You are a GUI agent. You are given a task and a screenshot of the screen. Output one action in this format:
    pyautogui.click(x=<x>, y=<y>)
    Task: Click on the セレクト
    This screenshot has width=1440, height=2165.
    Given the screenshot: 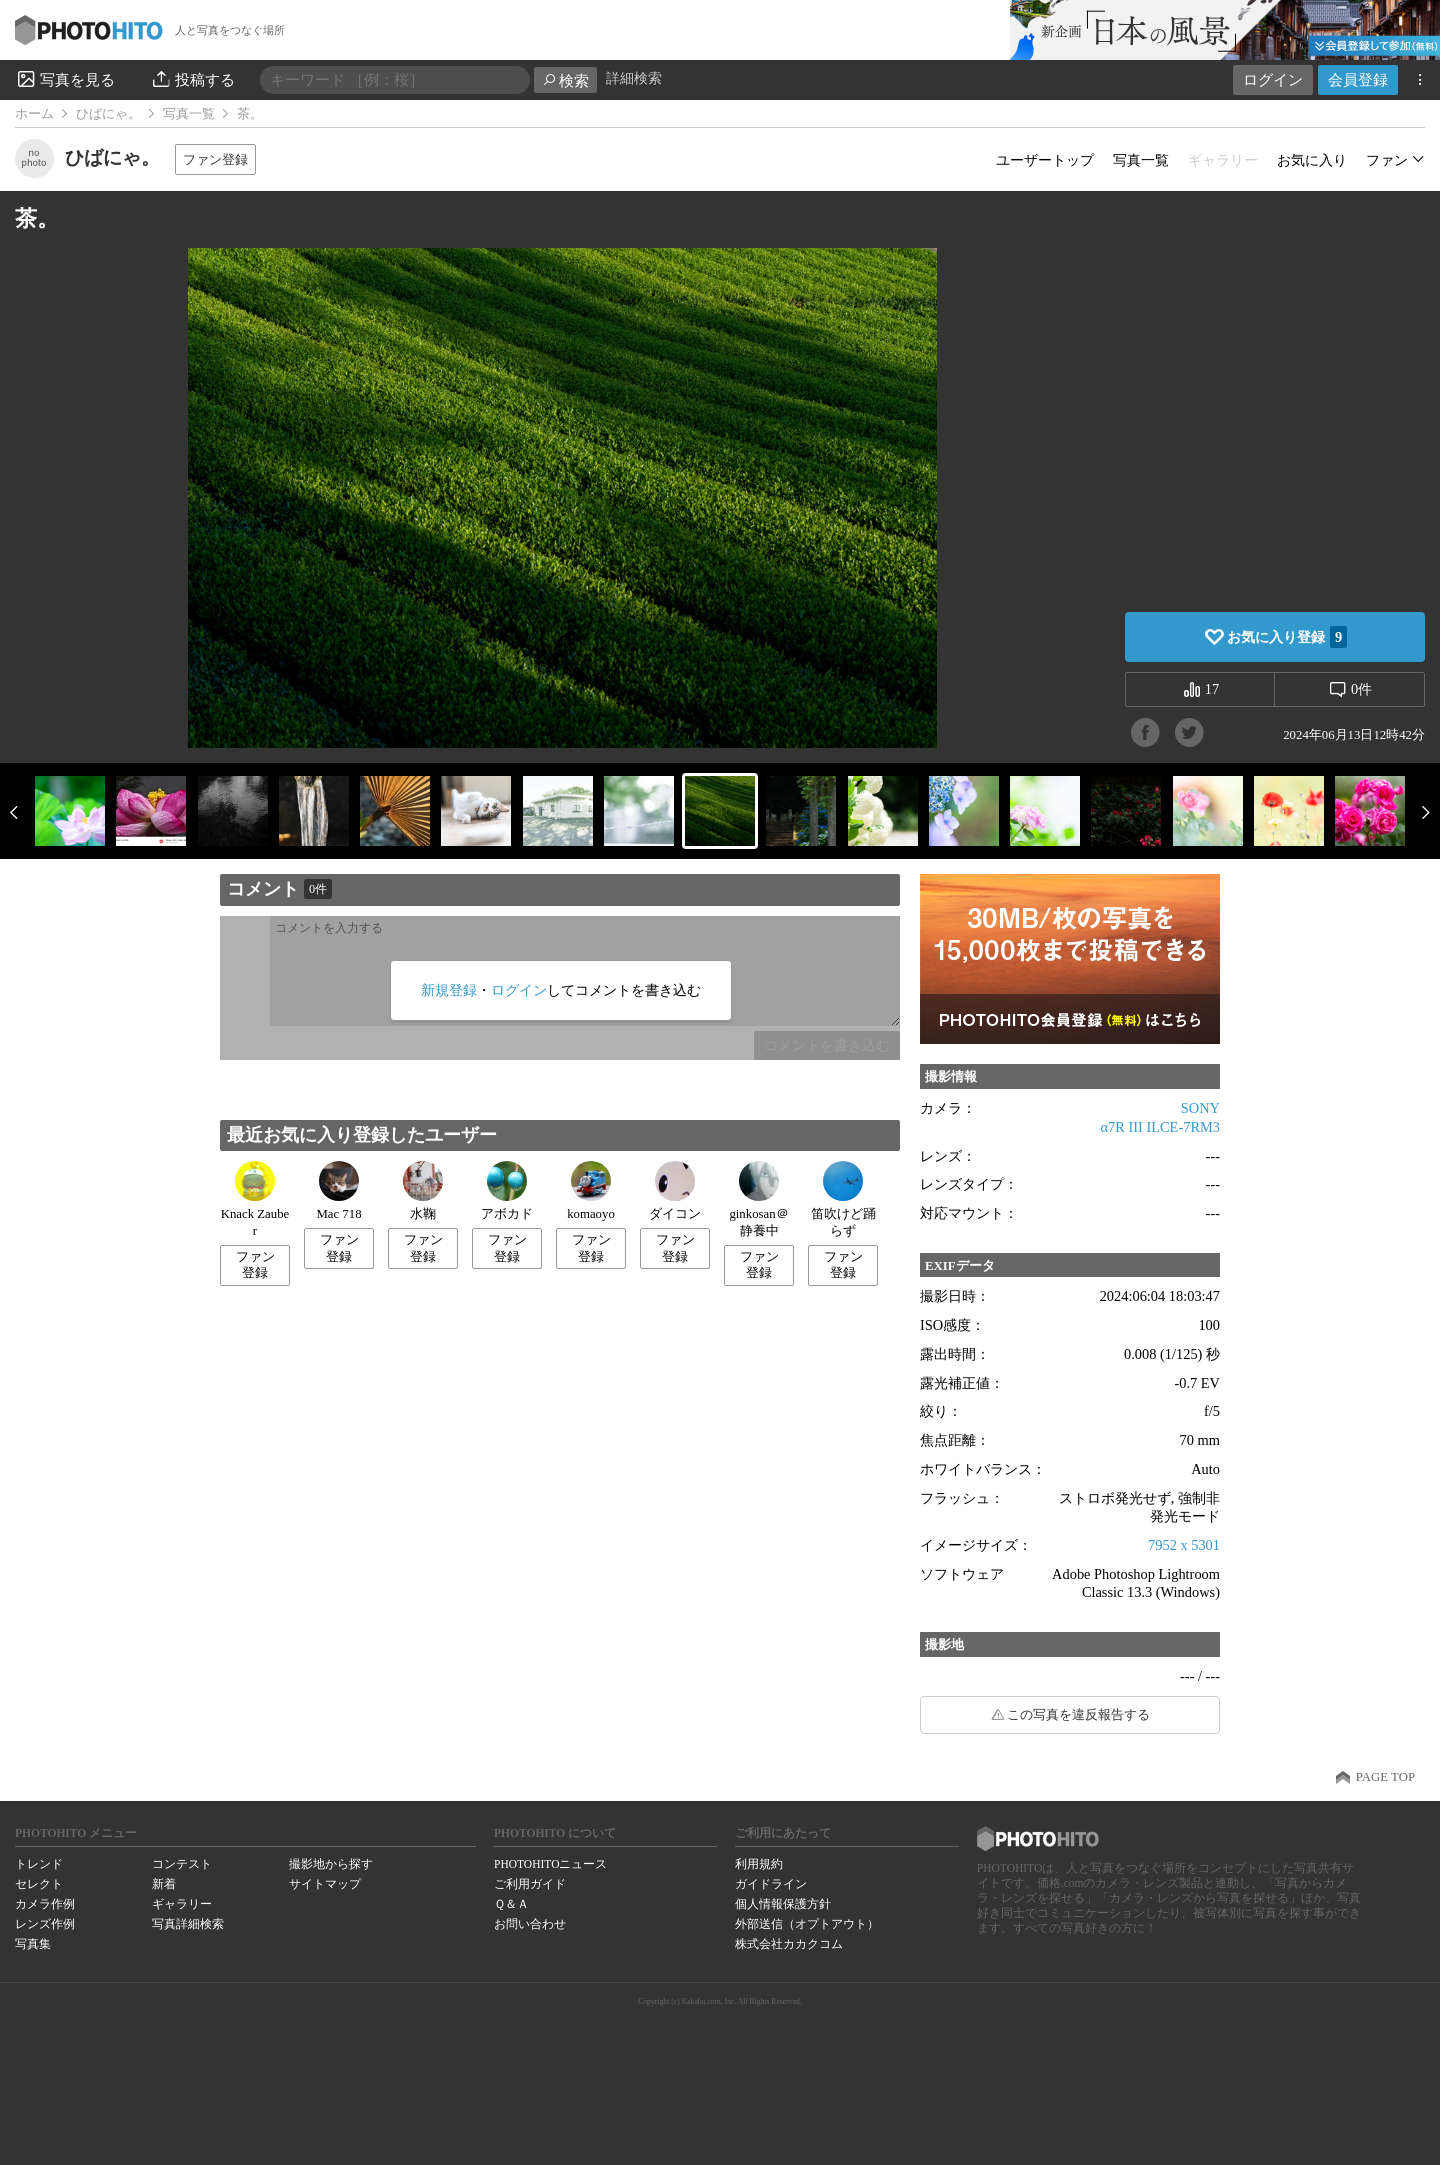 What is the action you would take?
    pyautogui.click(x=39, y=1884)
    